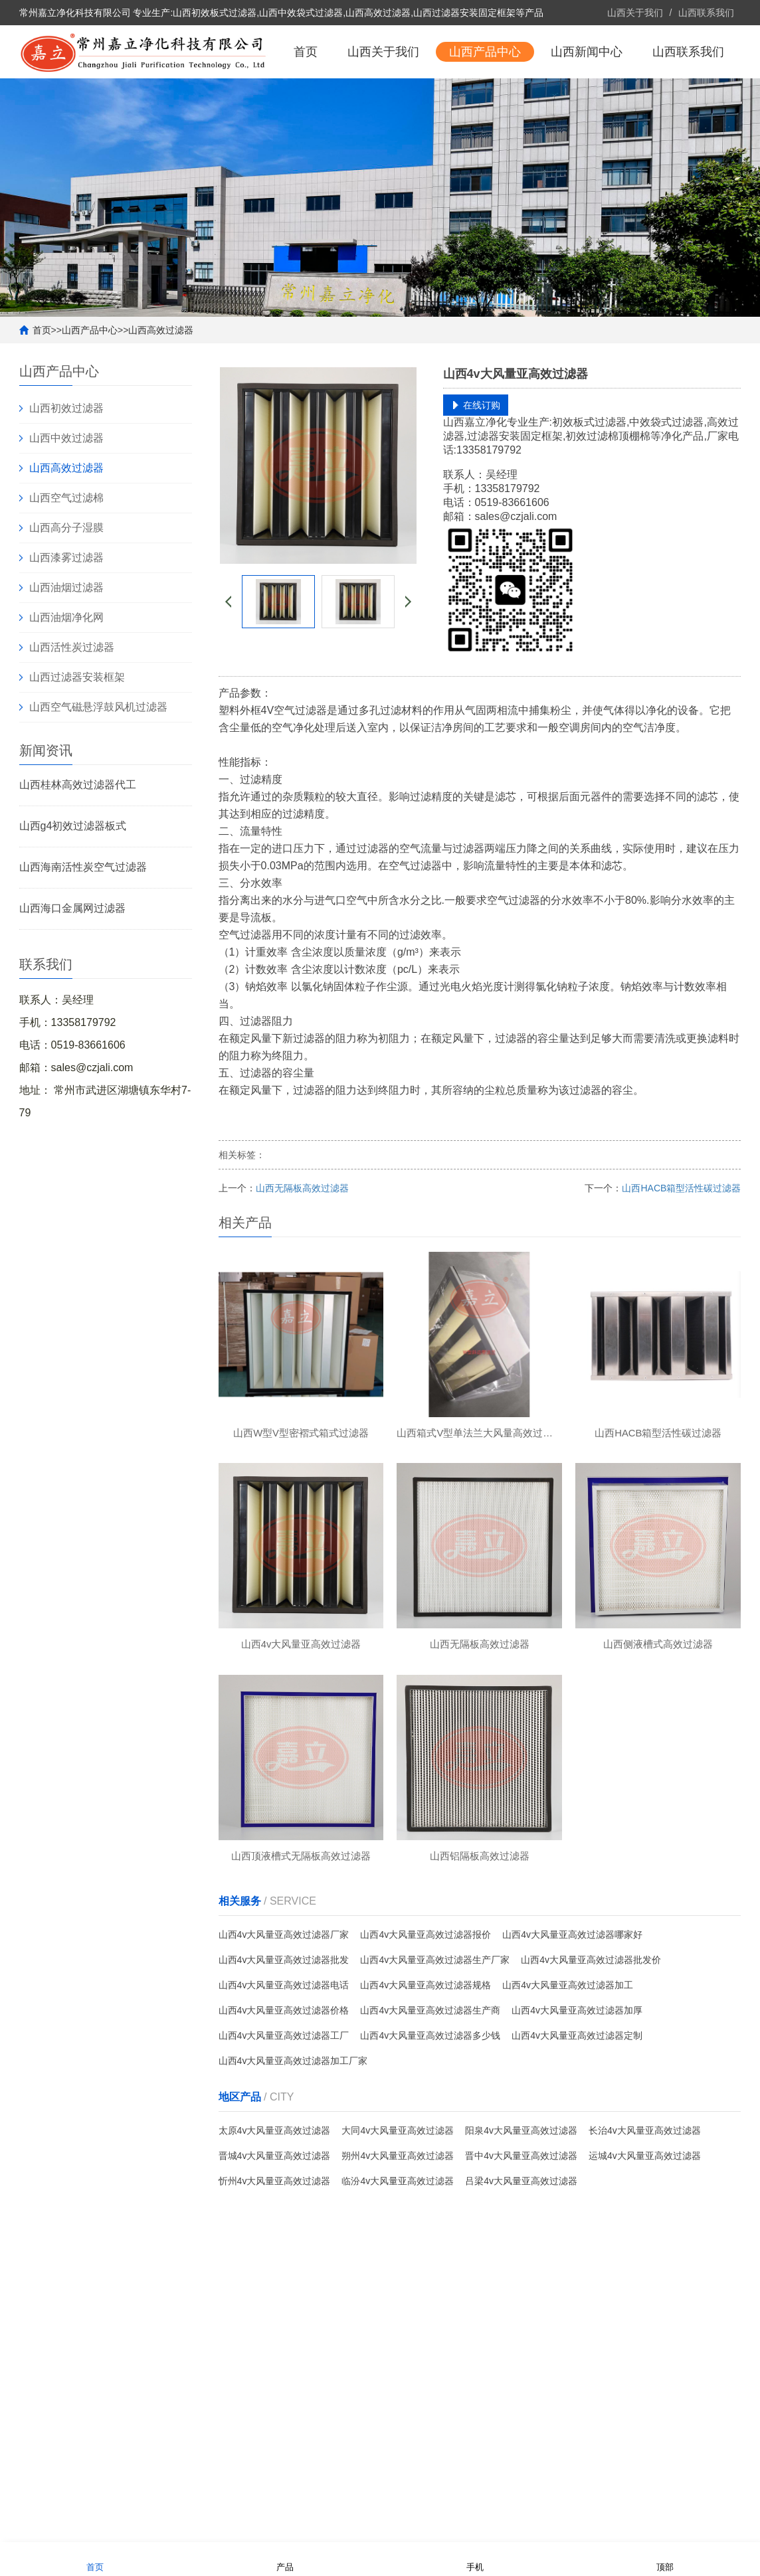  What do you see at coordinates (83, 920) in the screenshot?
I see `山西海南活性炭空气过滤器` at bounding box center [83, 920].